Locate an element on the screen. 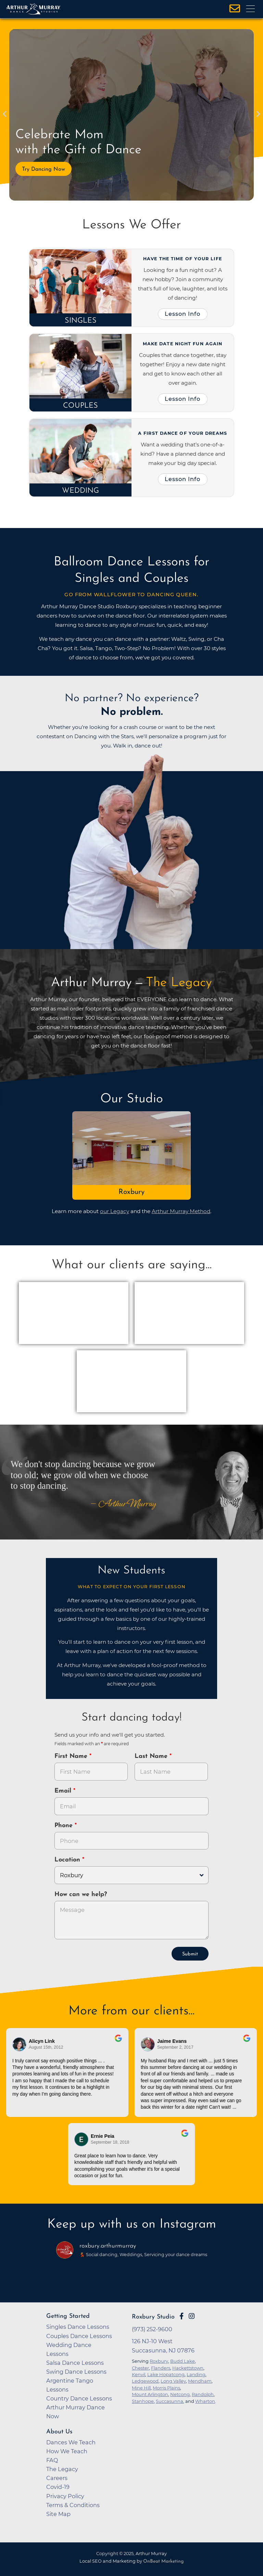  [Go to original review on Google] is located at coordinates (118, 2042).